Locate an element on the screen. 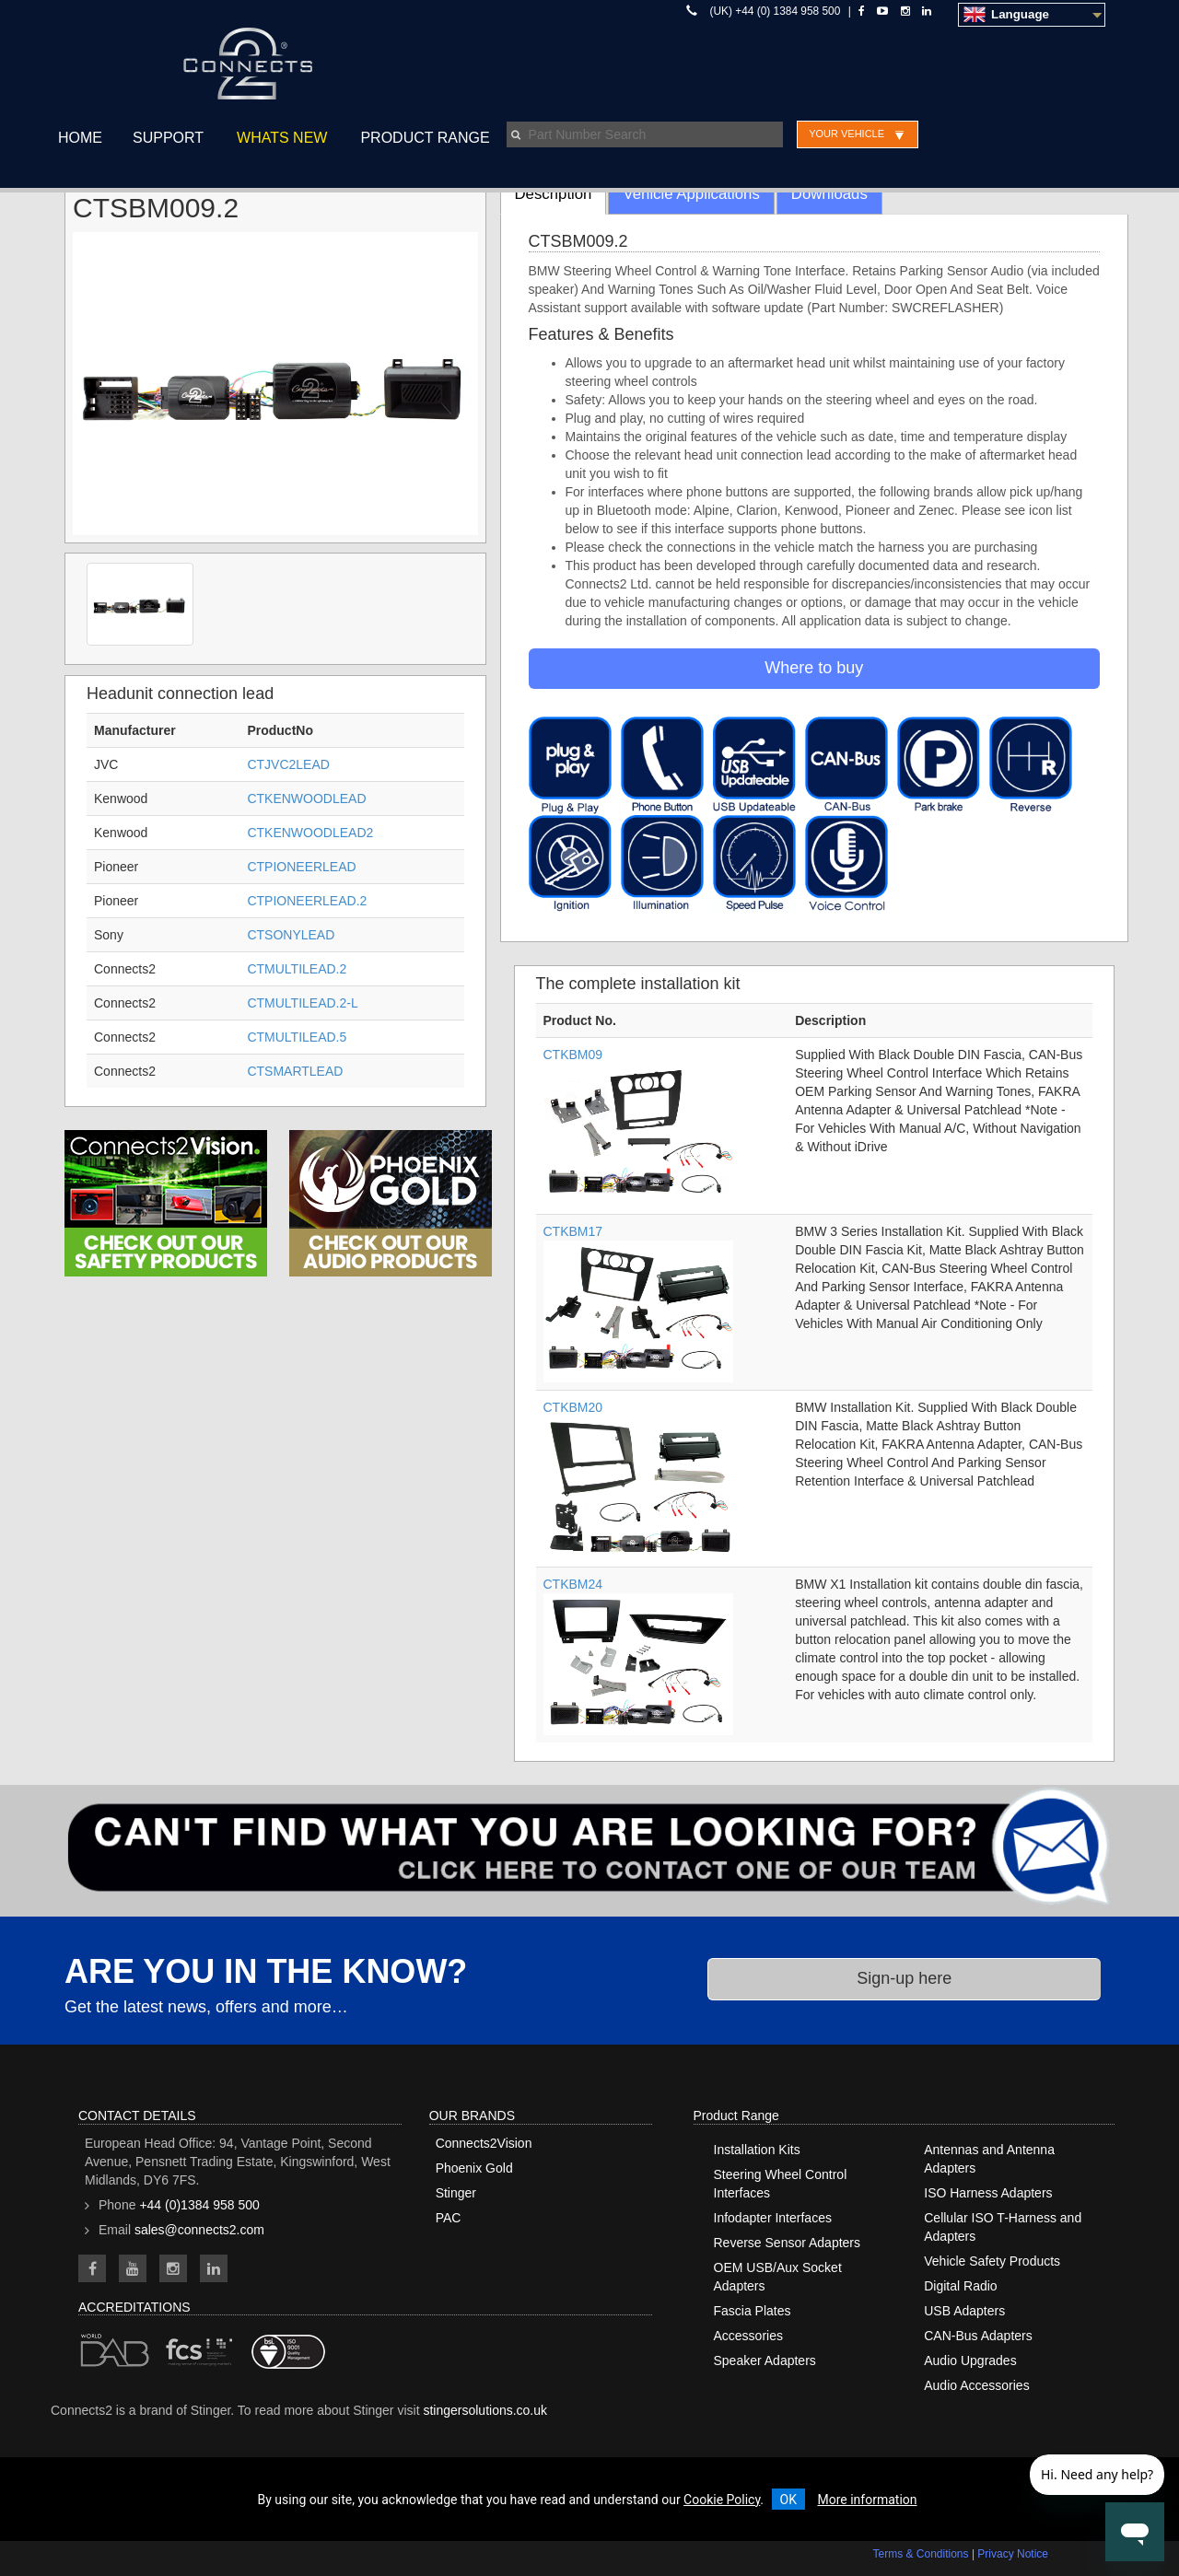 The height and width of the screenshot is (2576, 1179). ISO Harness Adapters is located at coordinates (988, 2193).